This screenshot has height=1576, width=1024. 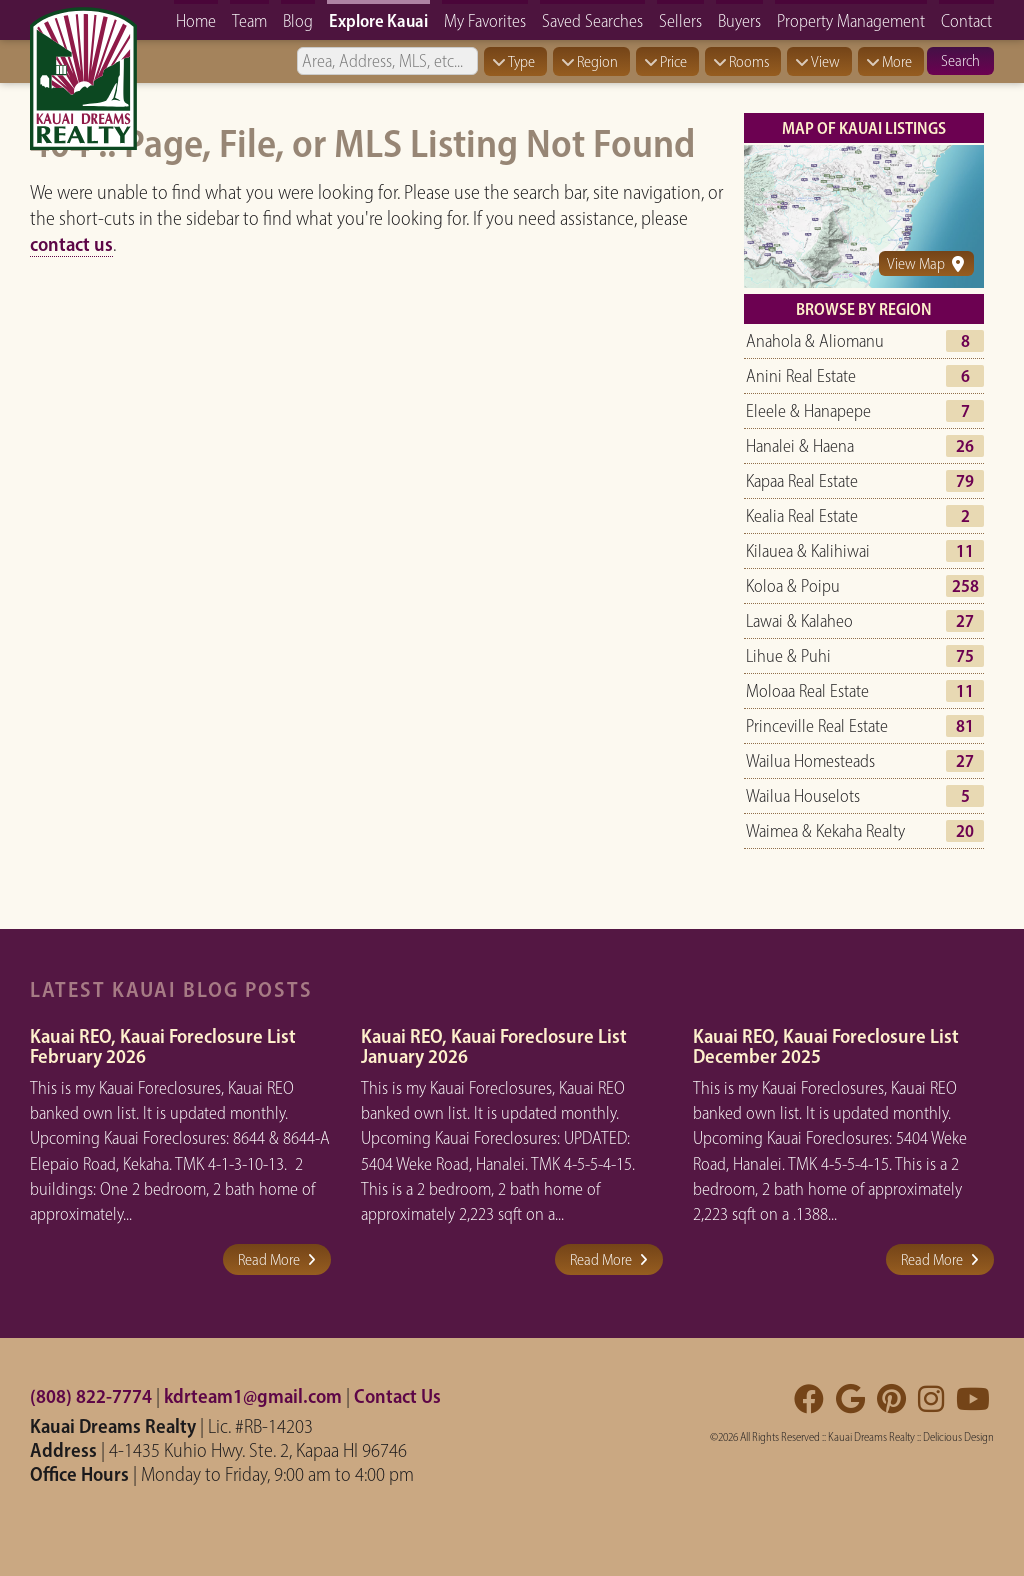 I want to click on 4-1435 Kuhio Hwy. Ste. 2, Kapaa HI 96746, so click(x=258, y=1450).